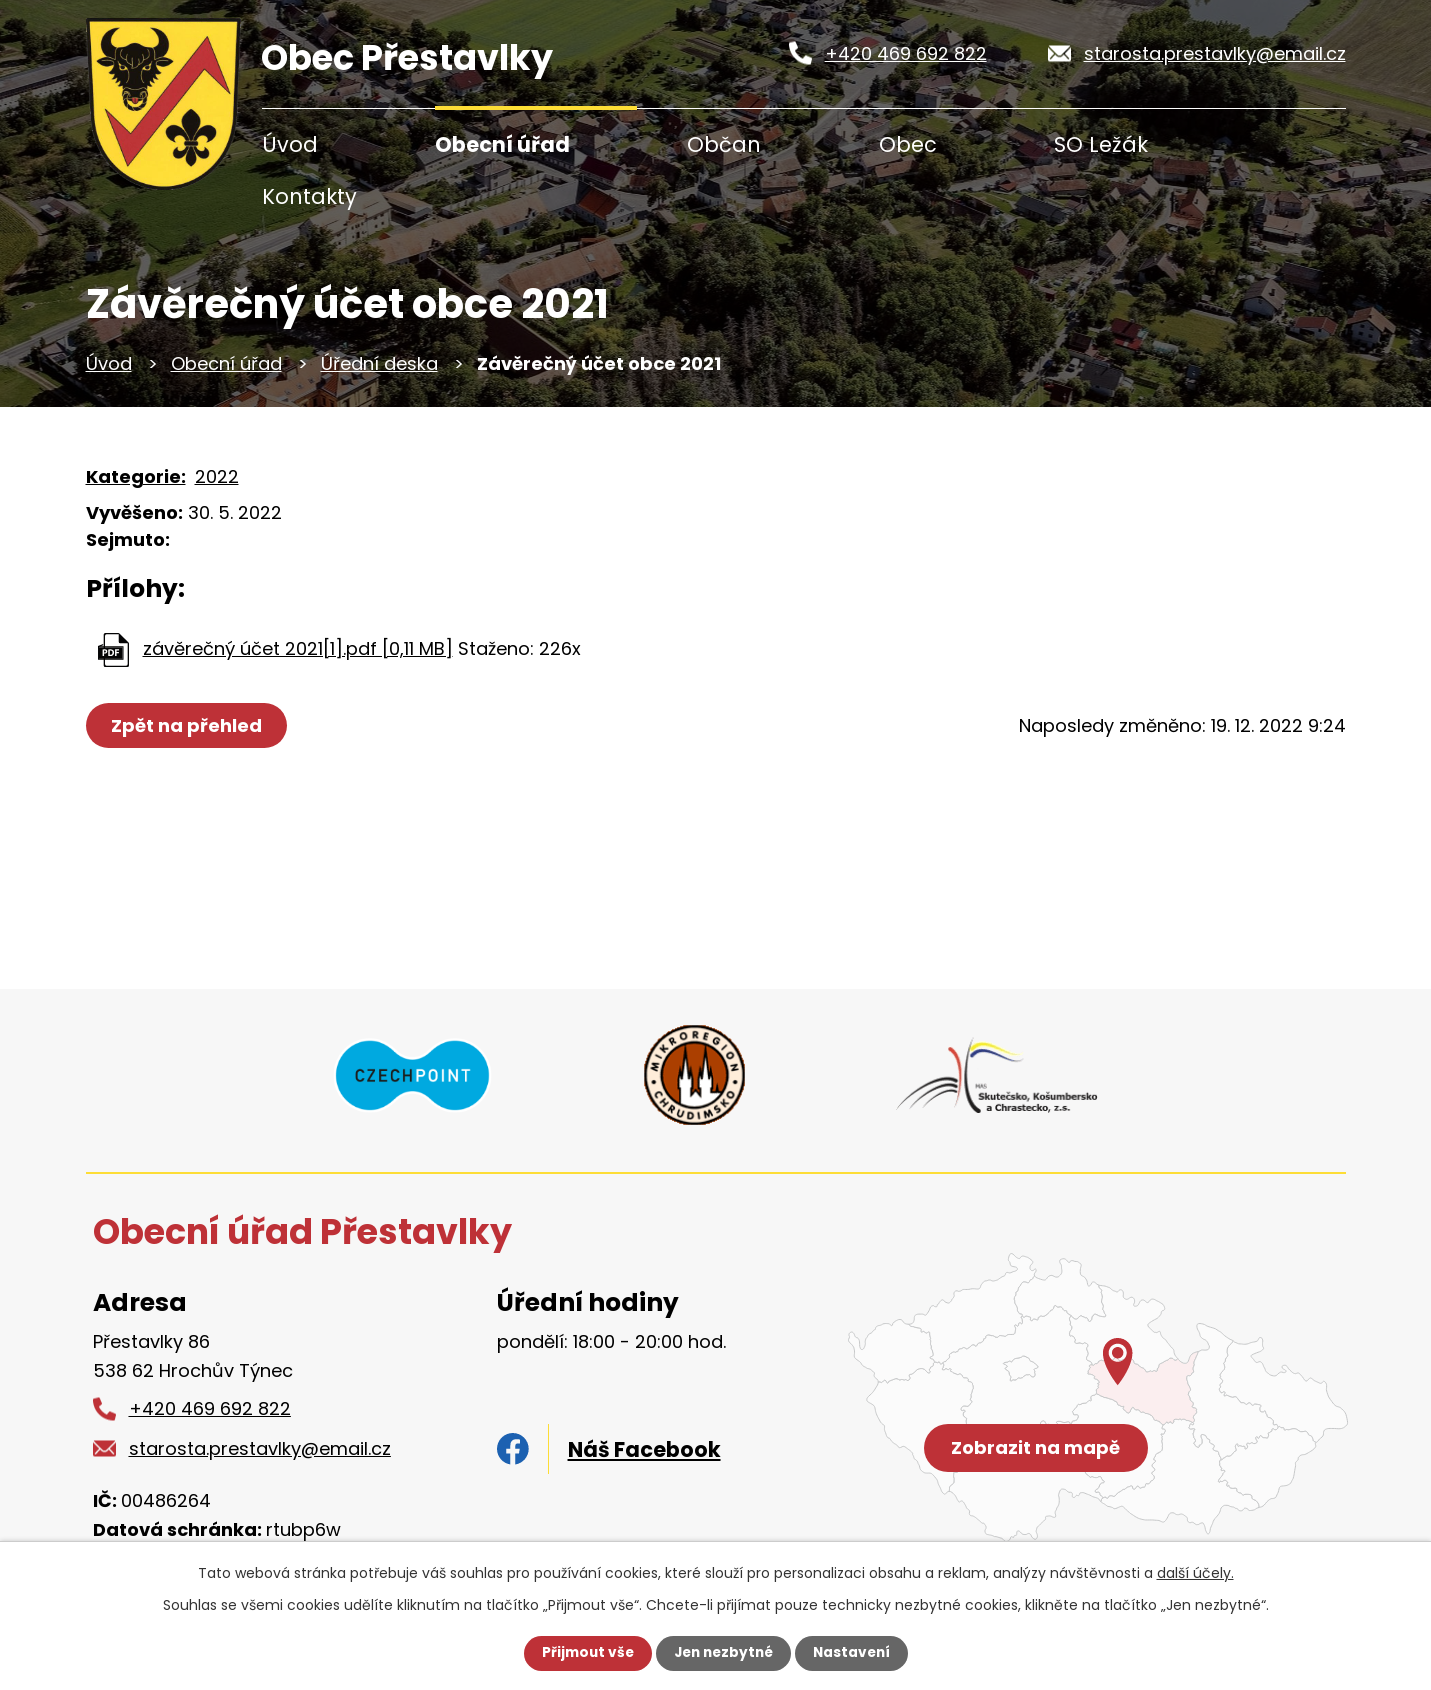 This screenshot has width=1431, height=1690. What do you see at coordinates (309, 196) in the screenshot?
I see `Kontakty` at bounding box center [309, 196].